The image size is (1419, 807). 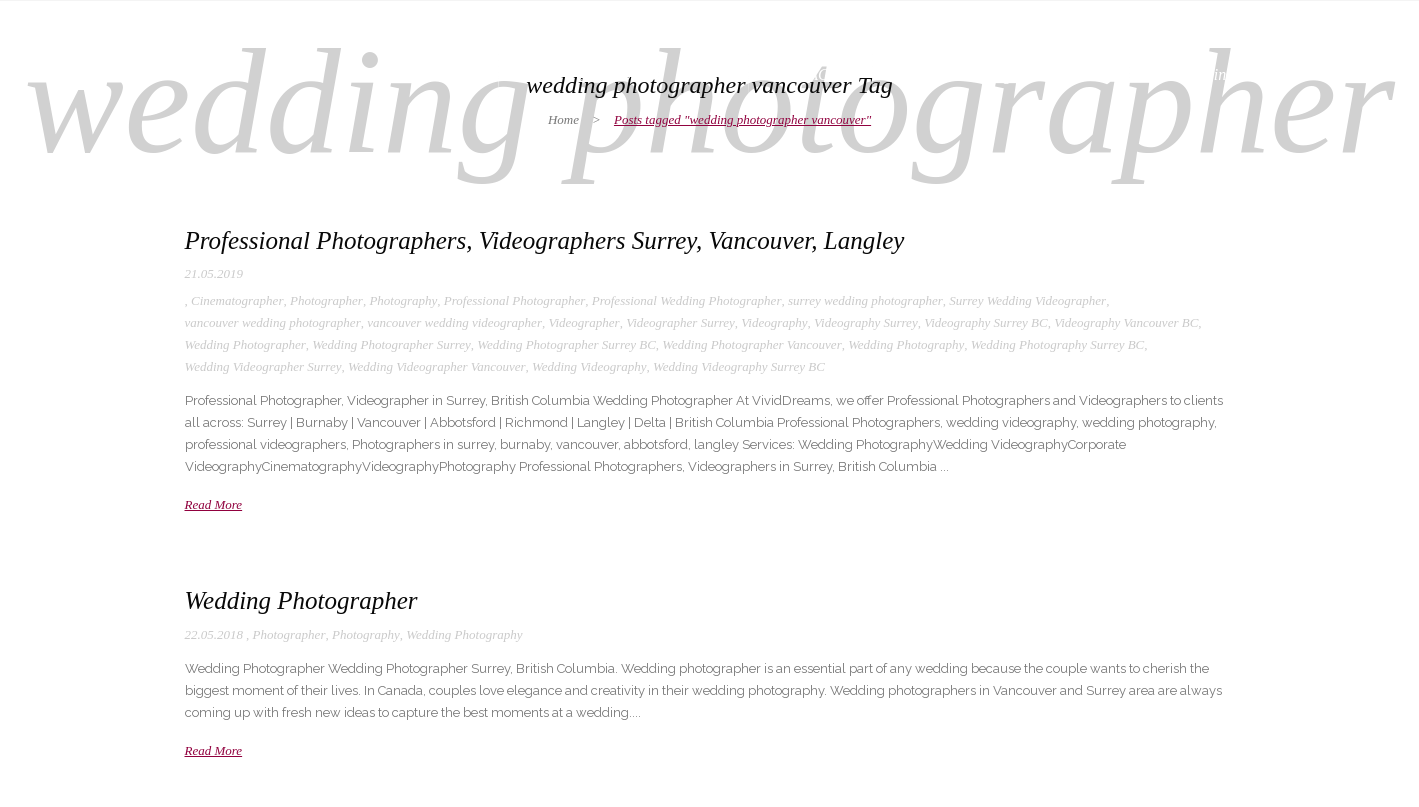 I want to click on Videographer Surrey, so click(x=680, y=322).